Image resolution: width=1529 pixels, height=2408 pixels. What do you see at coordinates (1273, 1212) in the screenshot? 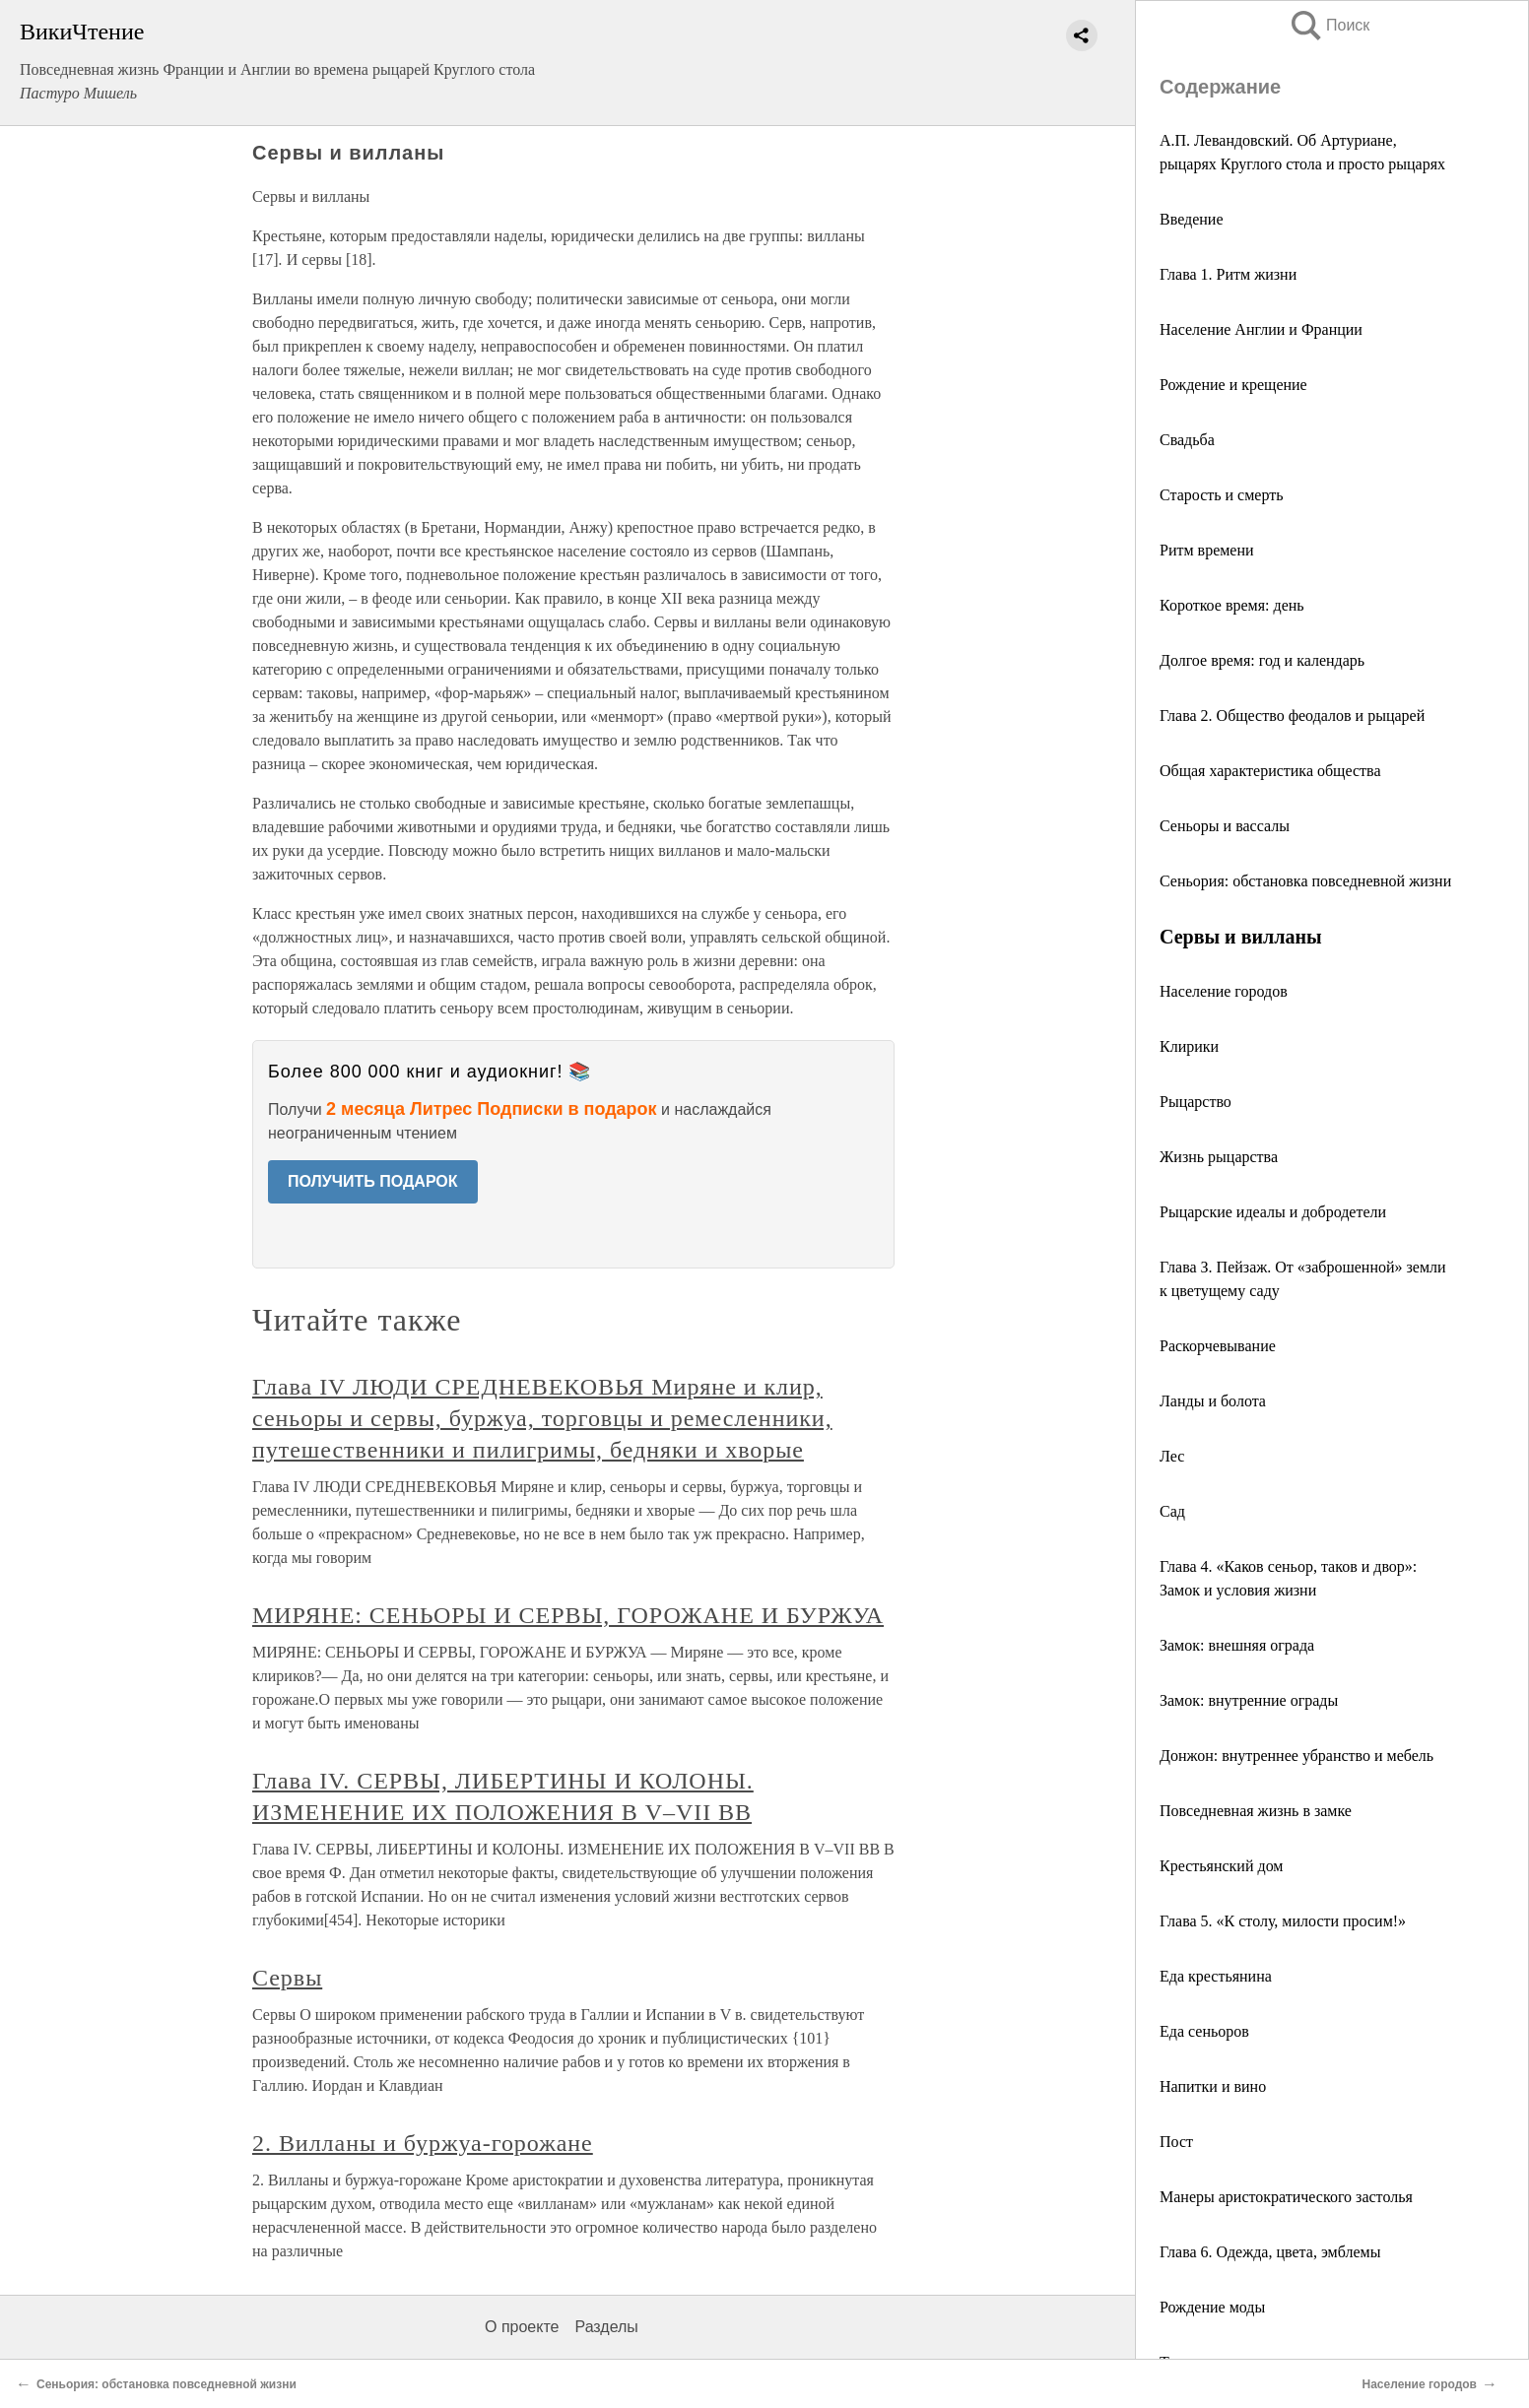
I see `Рыцарские идеалы и добродетели` at bounding box center [1273, 1212].